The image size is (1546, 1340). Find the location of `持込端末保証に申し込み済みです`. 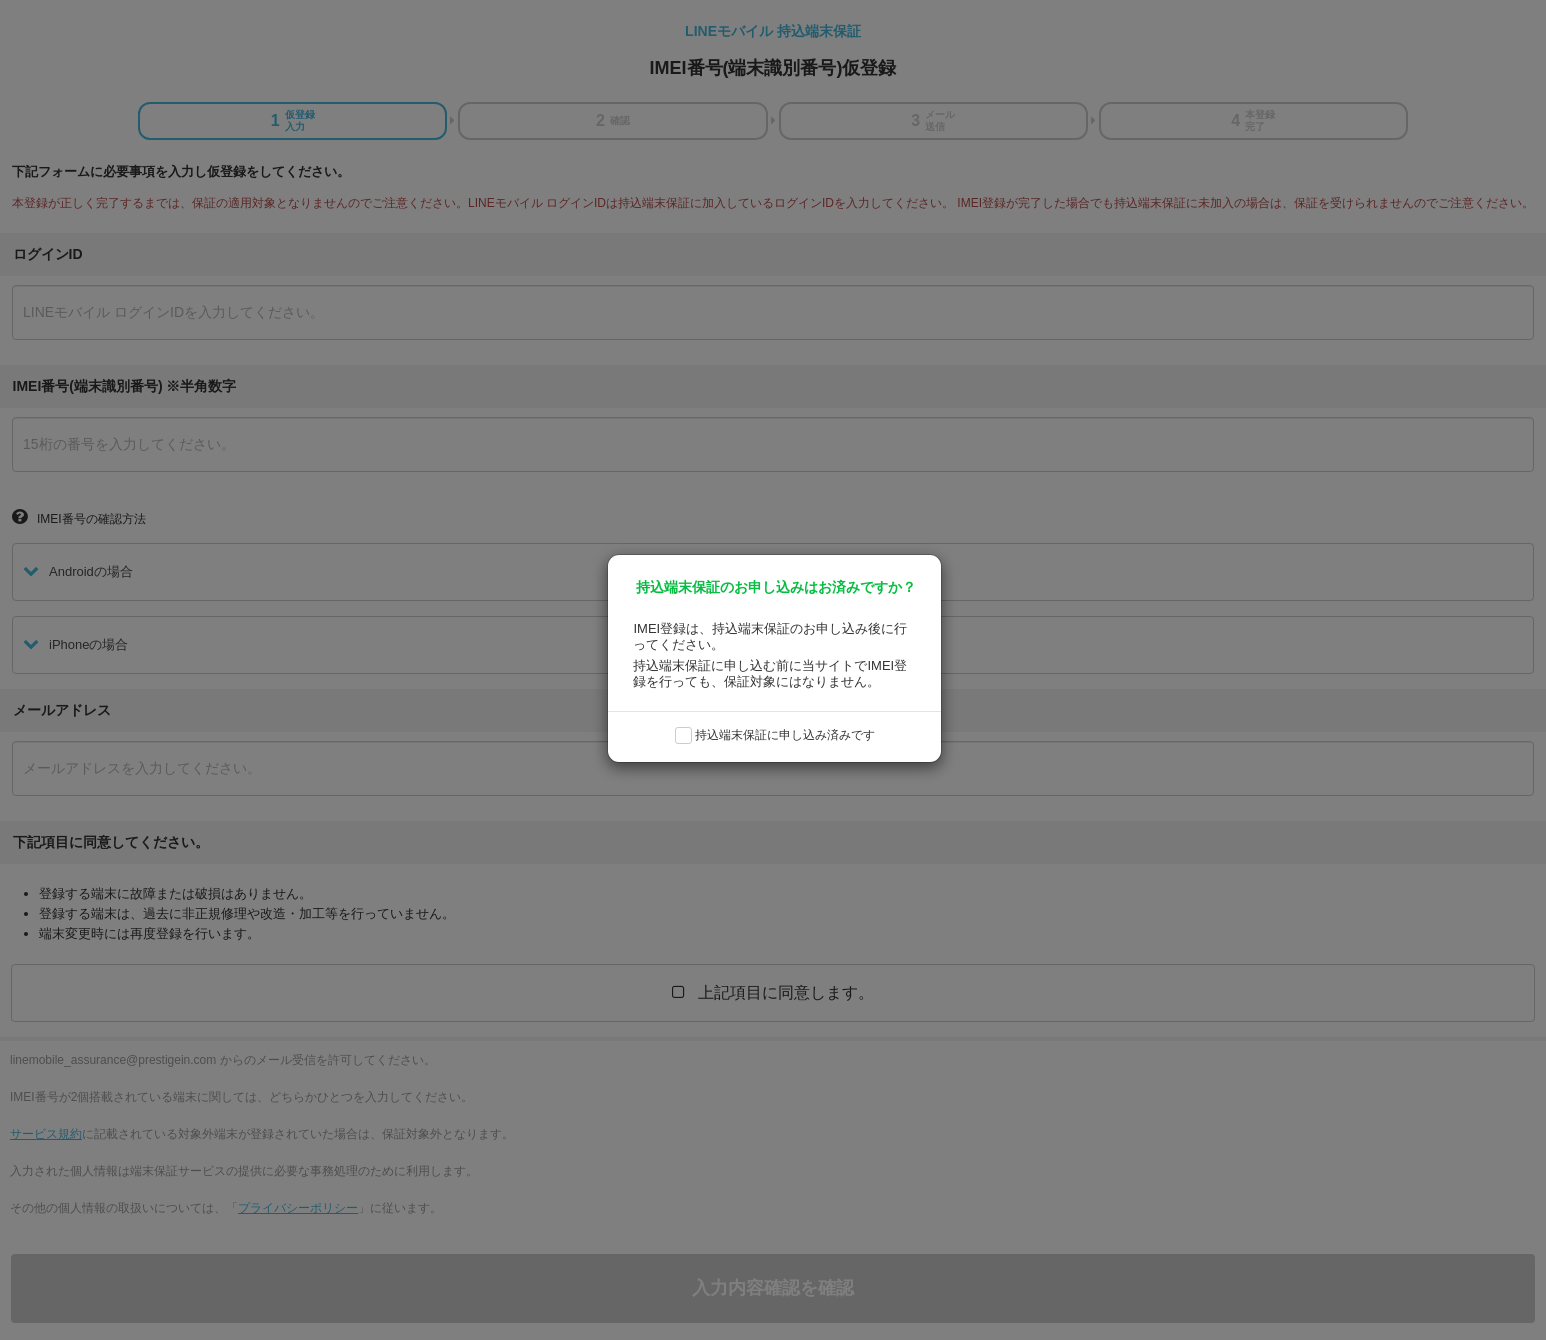

持込端末保証に申し込み済みです is located at coordinates (785, 735).